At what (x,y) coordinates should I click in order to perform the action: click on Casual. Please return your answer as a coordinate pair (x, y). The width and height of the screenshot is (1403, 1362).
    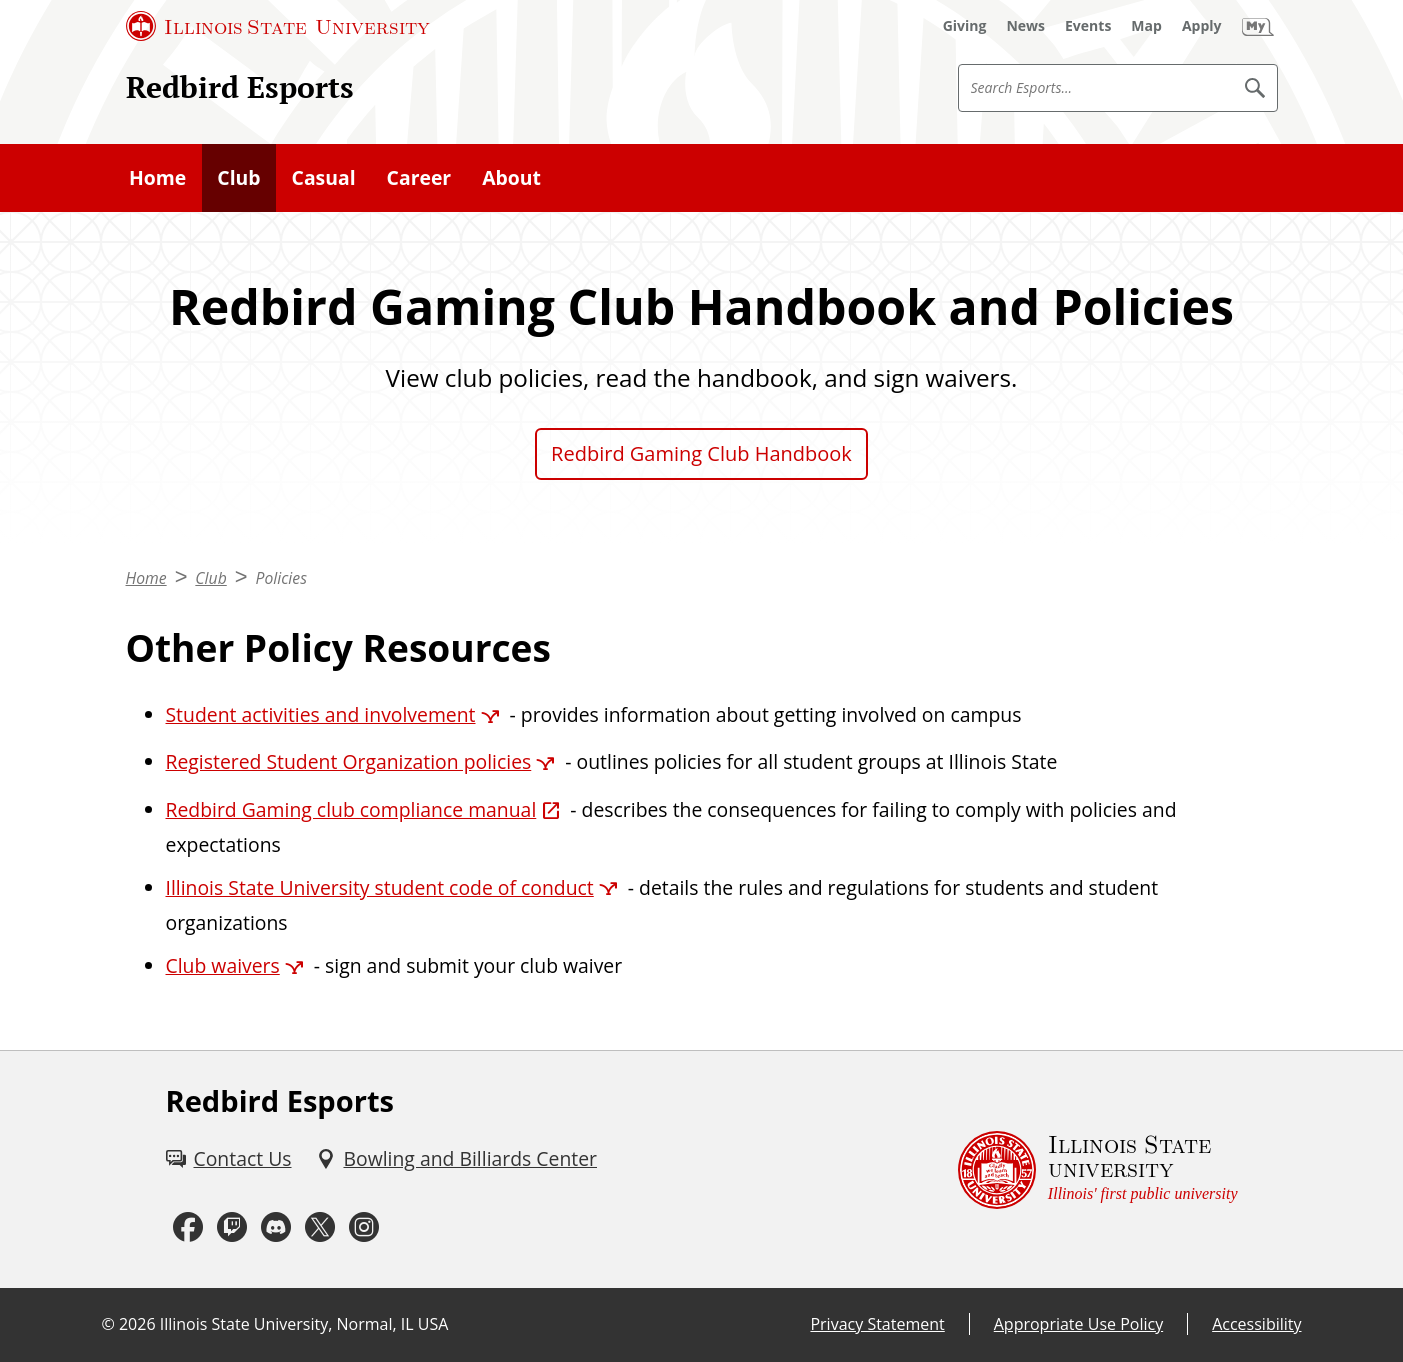
    Looking at the image, I should click on (324, 177).